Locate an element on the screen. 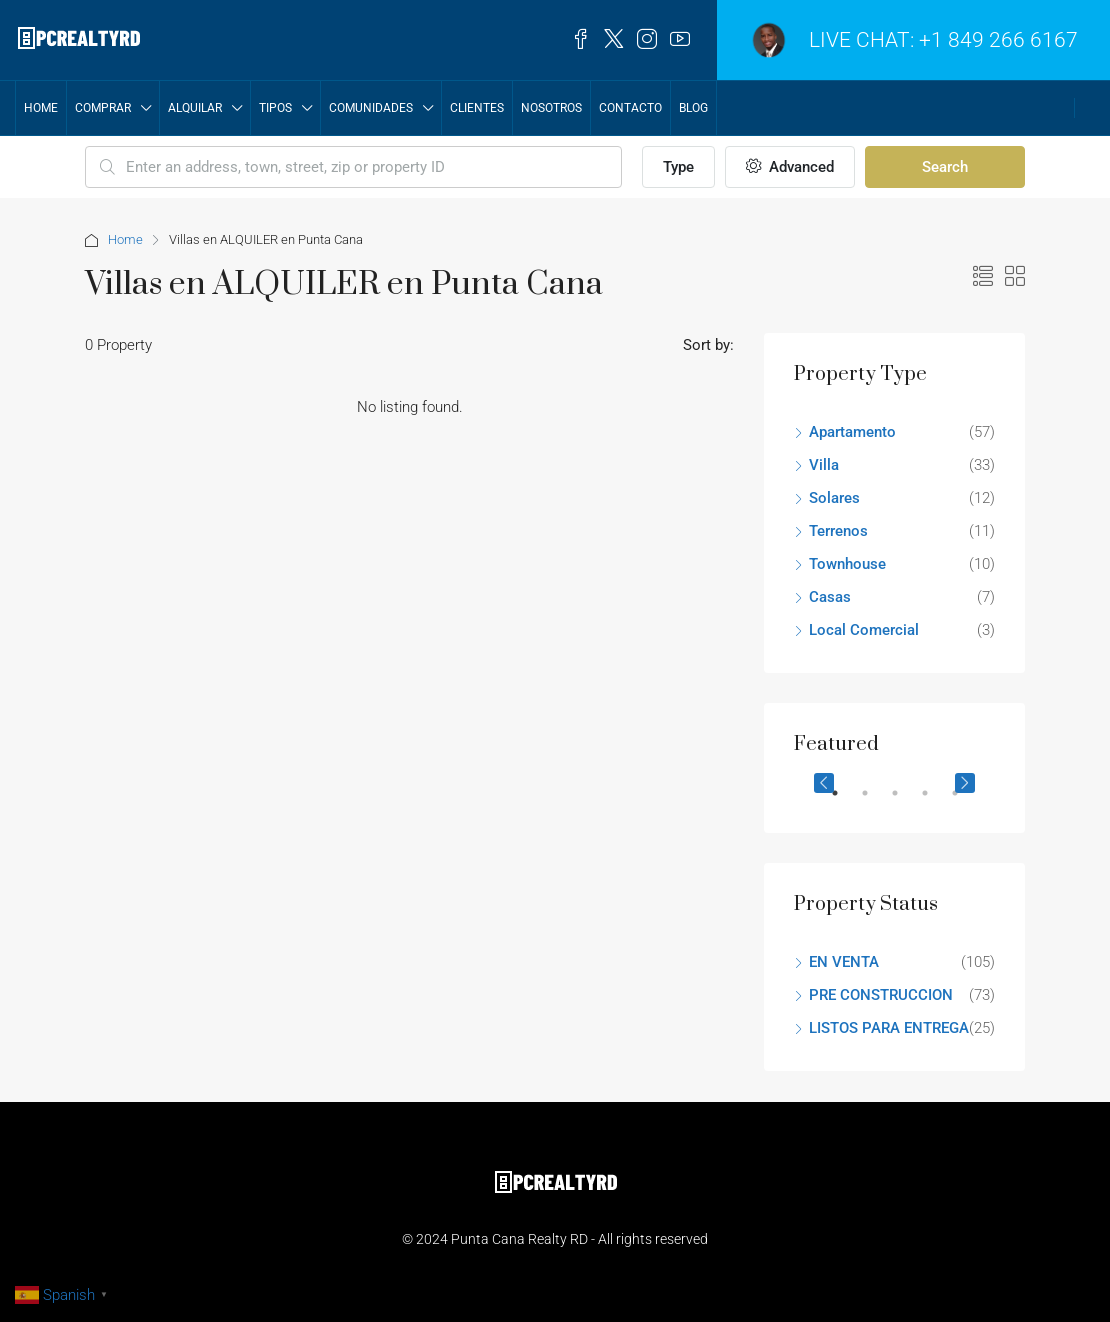 The height and width of the screenshot is (1322, 1110). Blog is located at coordinates (693, 108).